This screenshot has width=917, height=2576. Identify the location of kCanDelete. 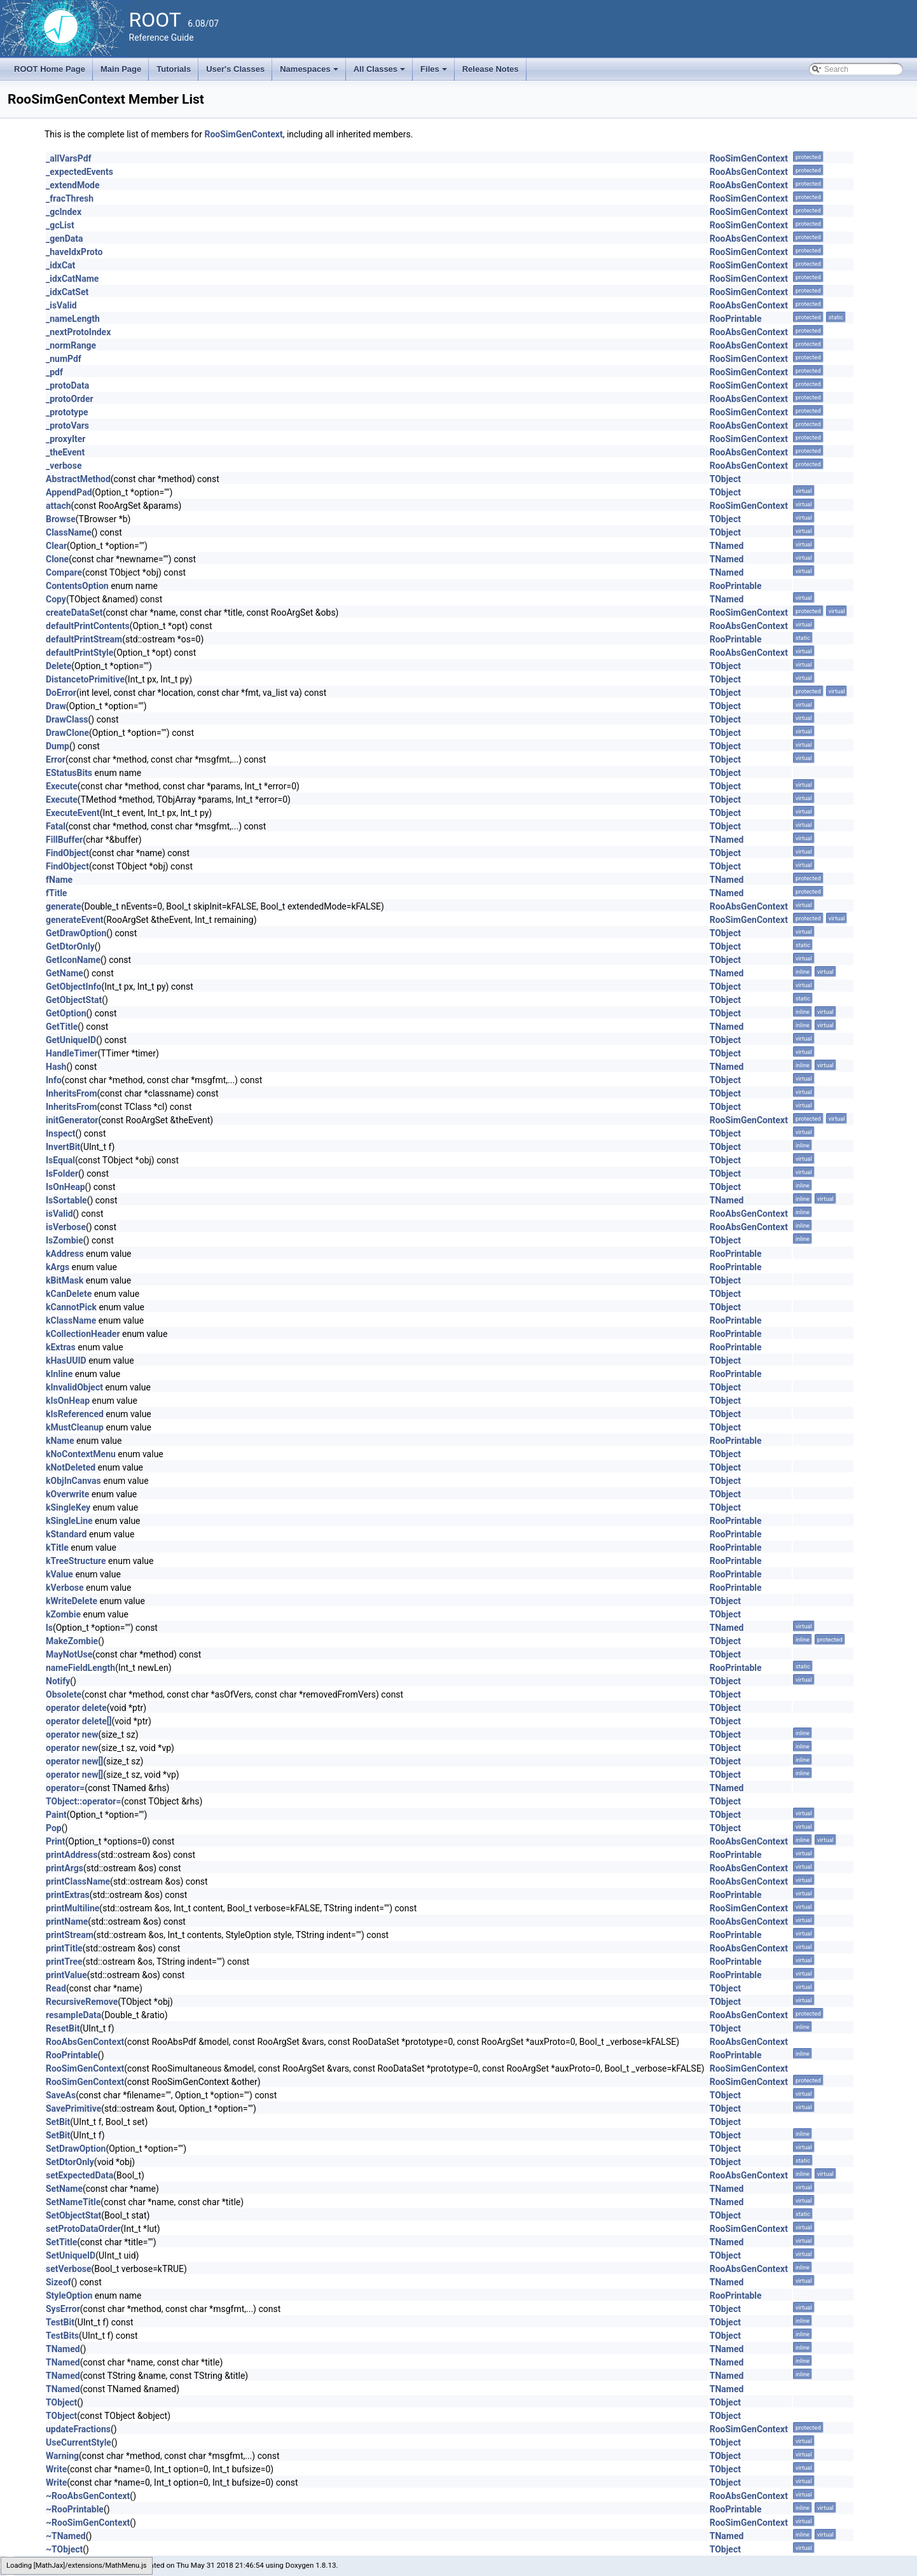
(69, 1294).